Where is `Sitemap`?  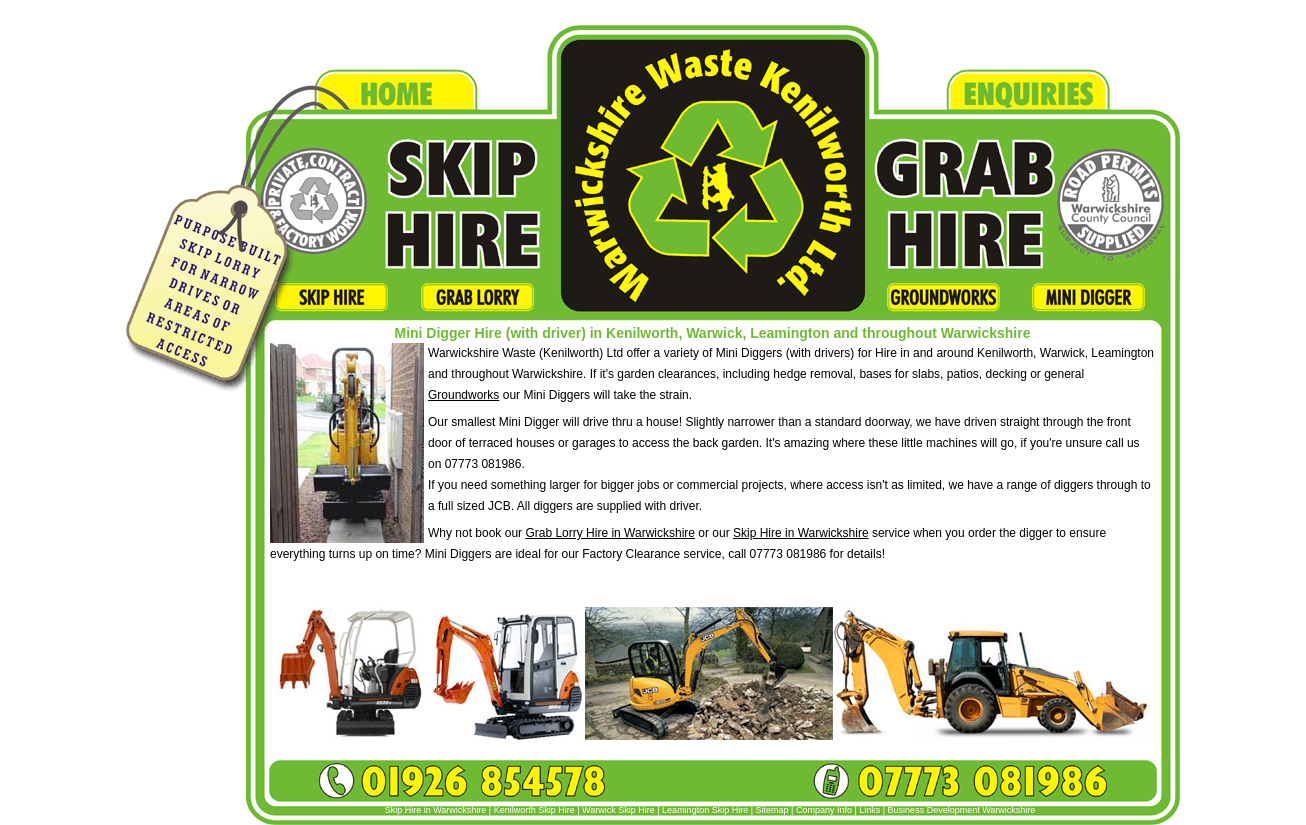
Sitemap is located at coordinates (772, 810).